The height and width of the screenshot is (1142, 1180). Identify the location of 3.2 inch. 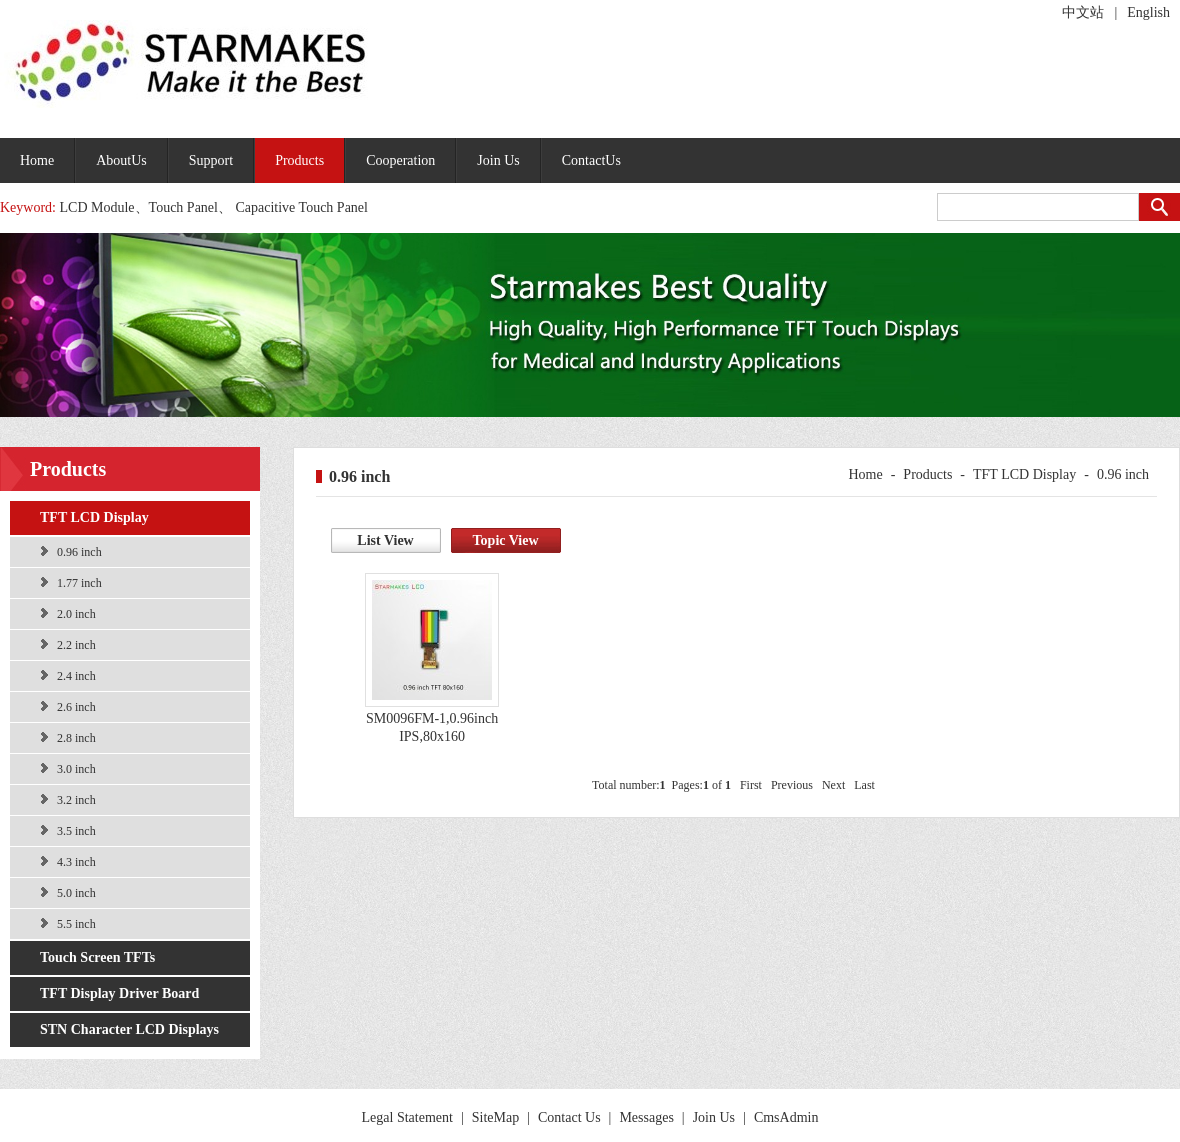
(76, 800).